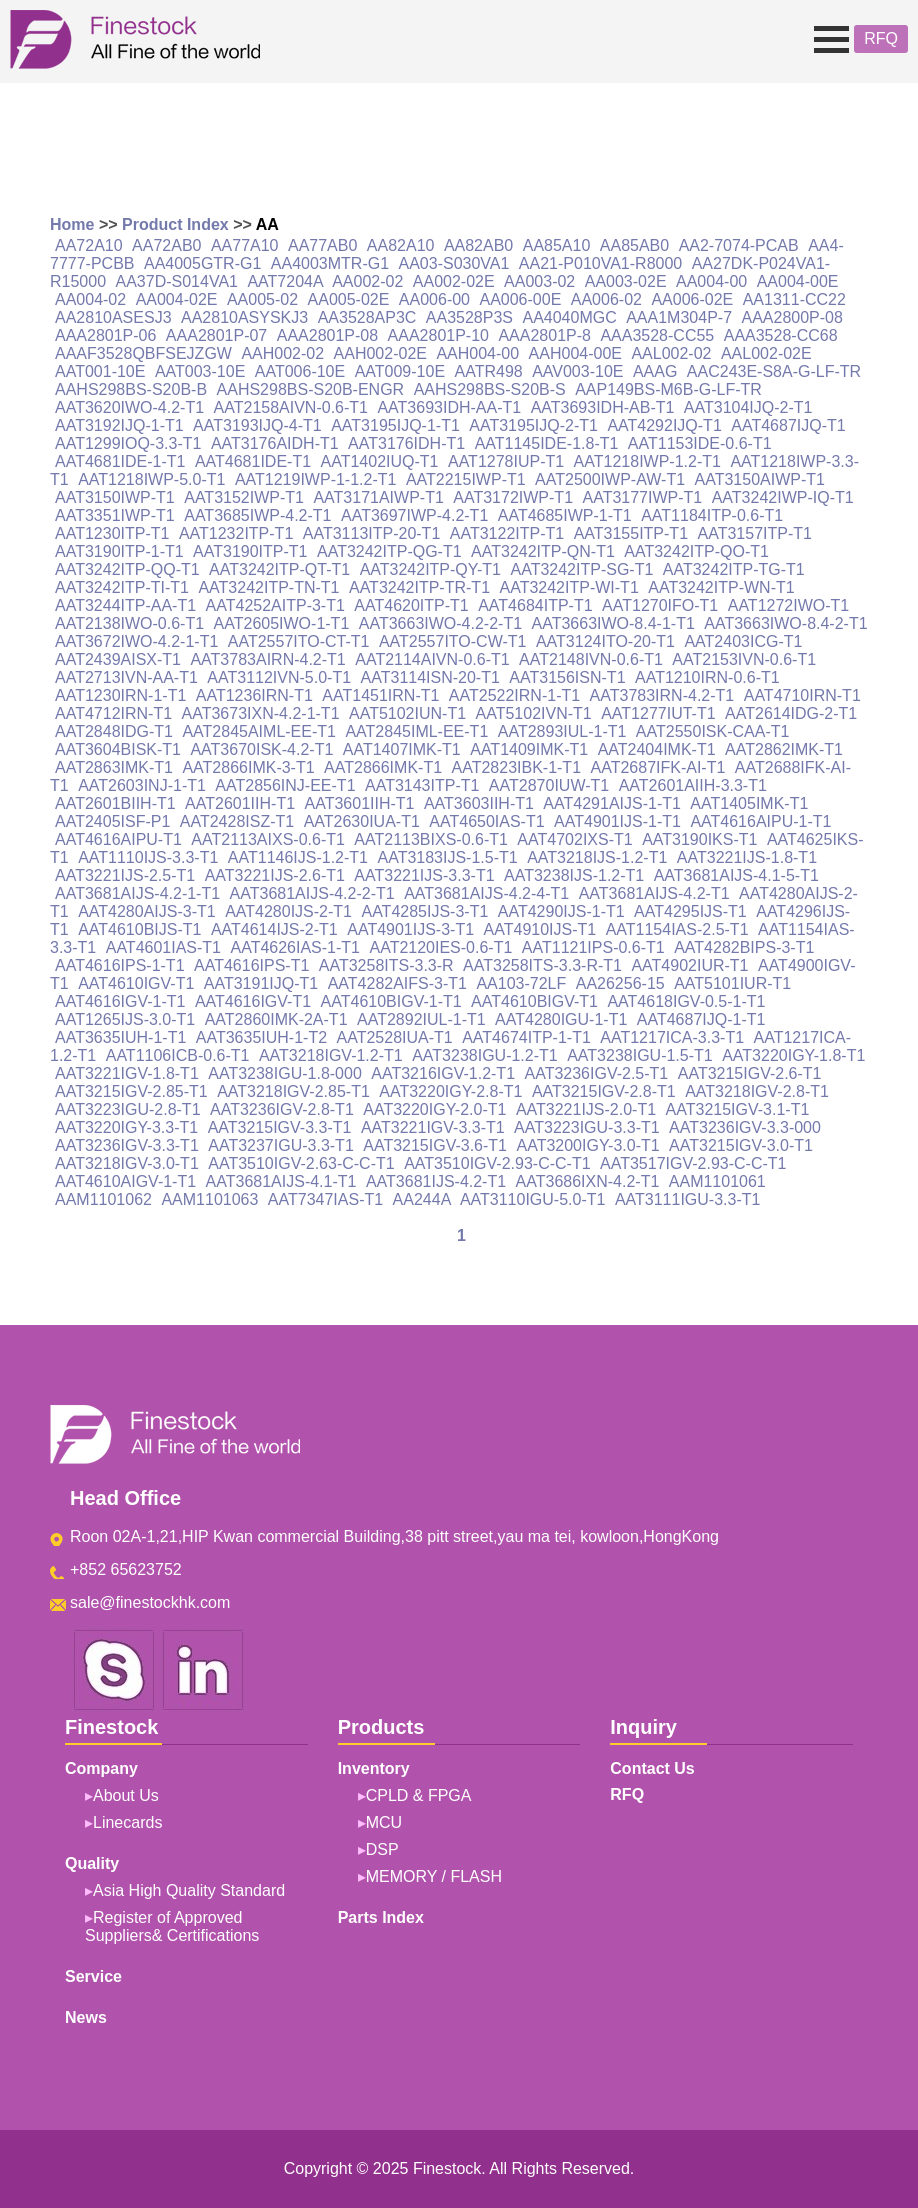 Image resolution: width=918 pixels, height=2208 pixels. Describe the element at coordinates (529, 749) in the screenshot. I see `AAT1409IMK-T1` at that location.